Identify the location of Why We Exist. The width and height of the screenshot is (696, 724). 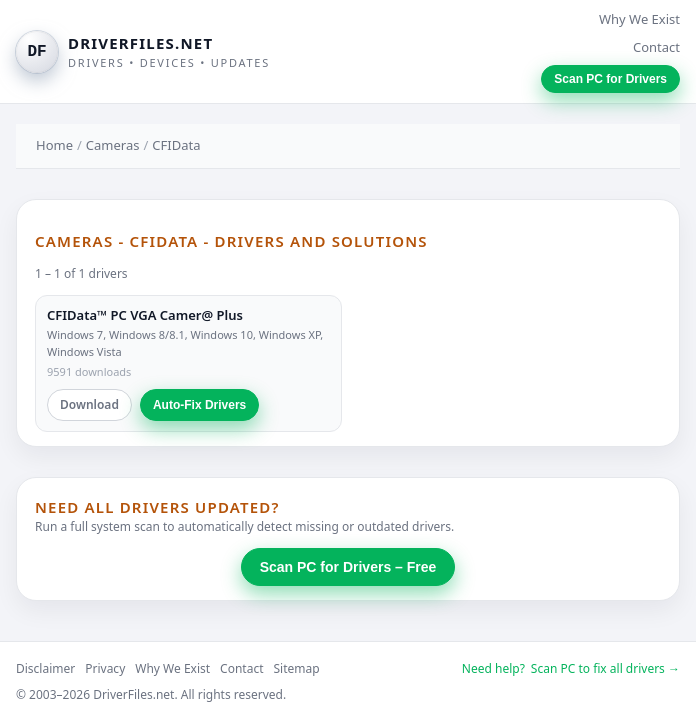
(639, 19).